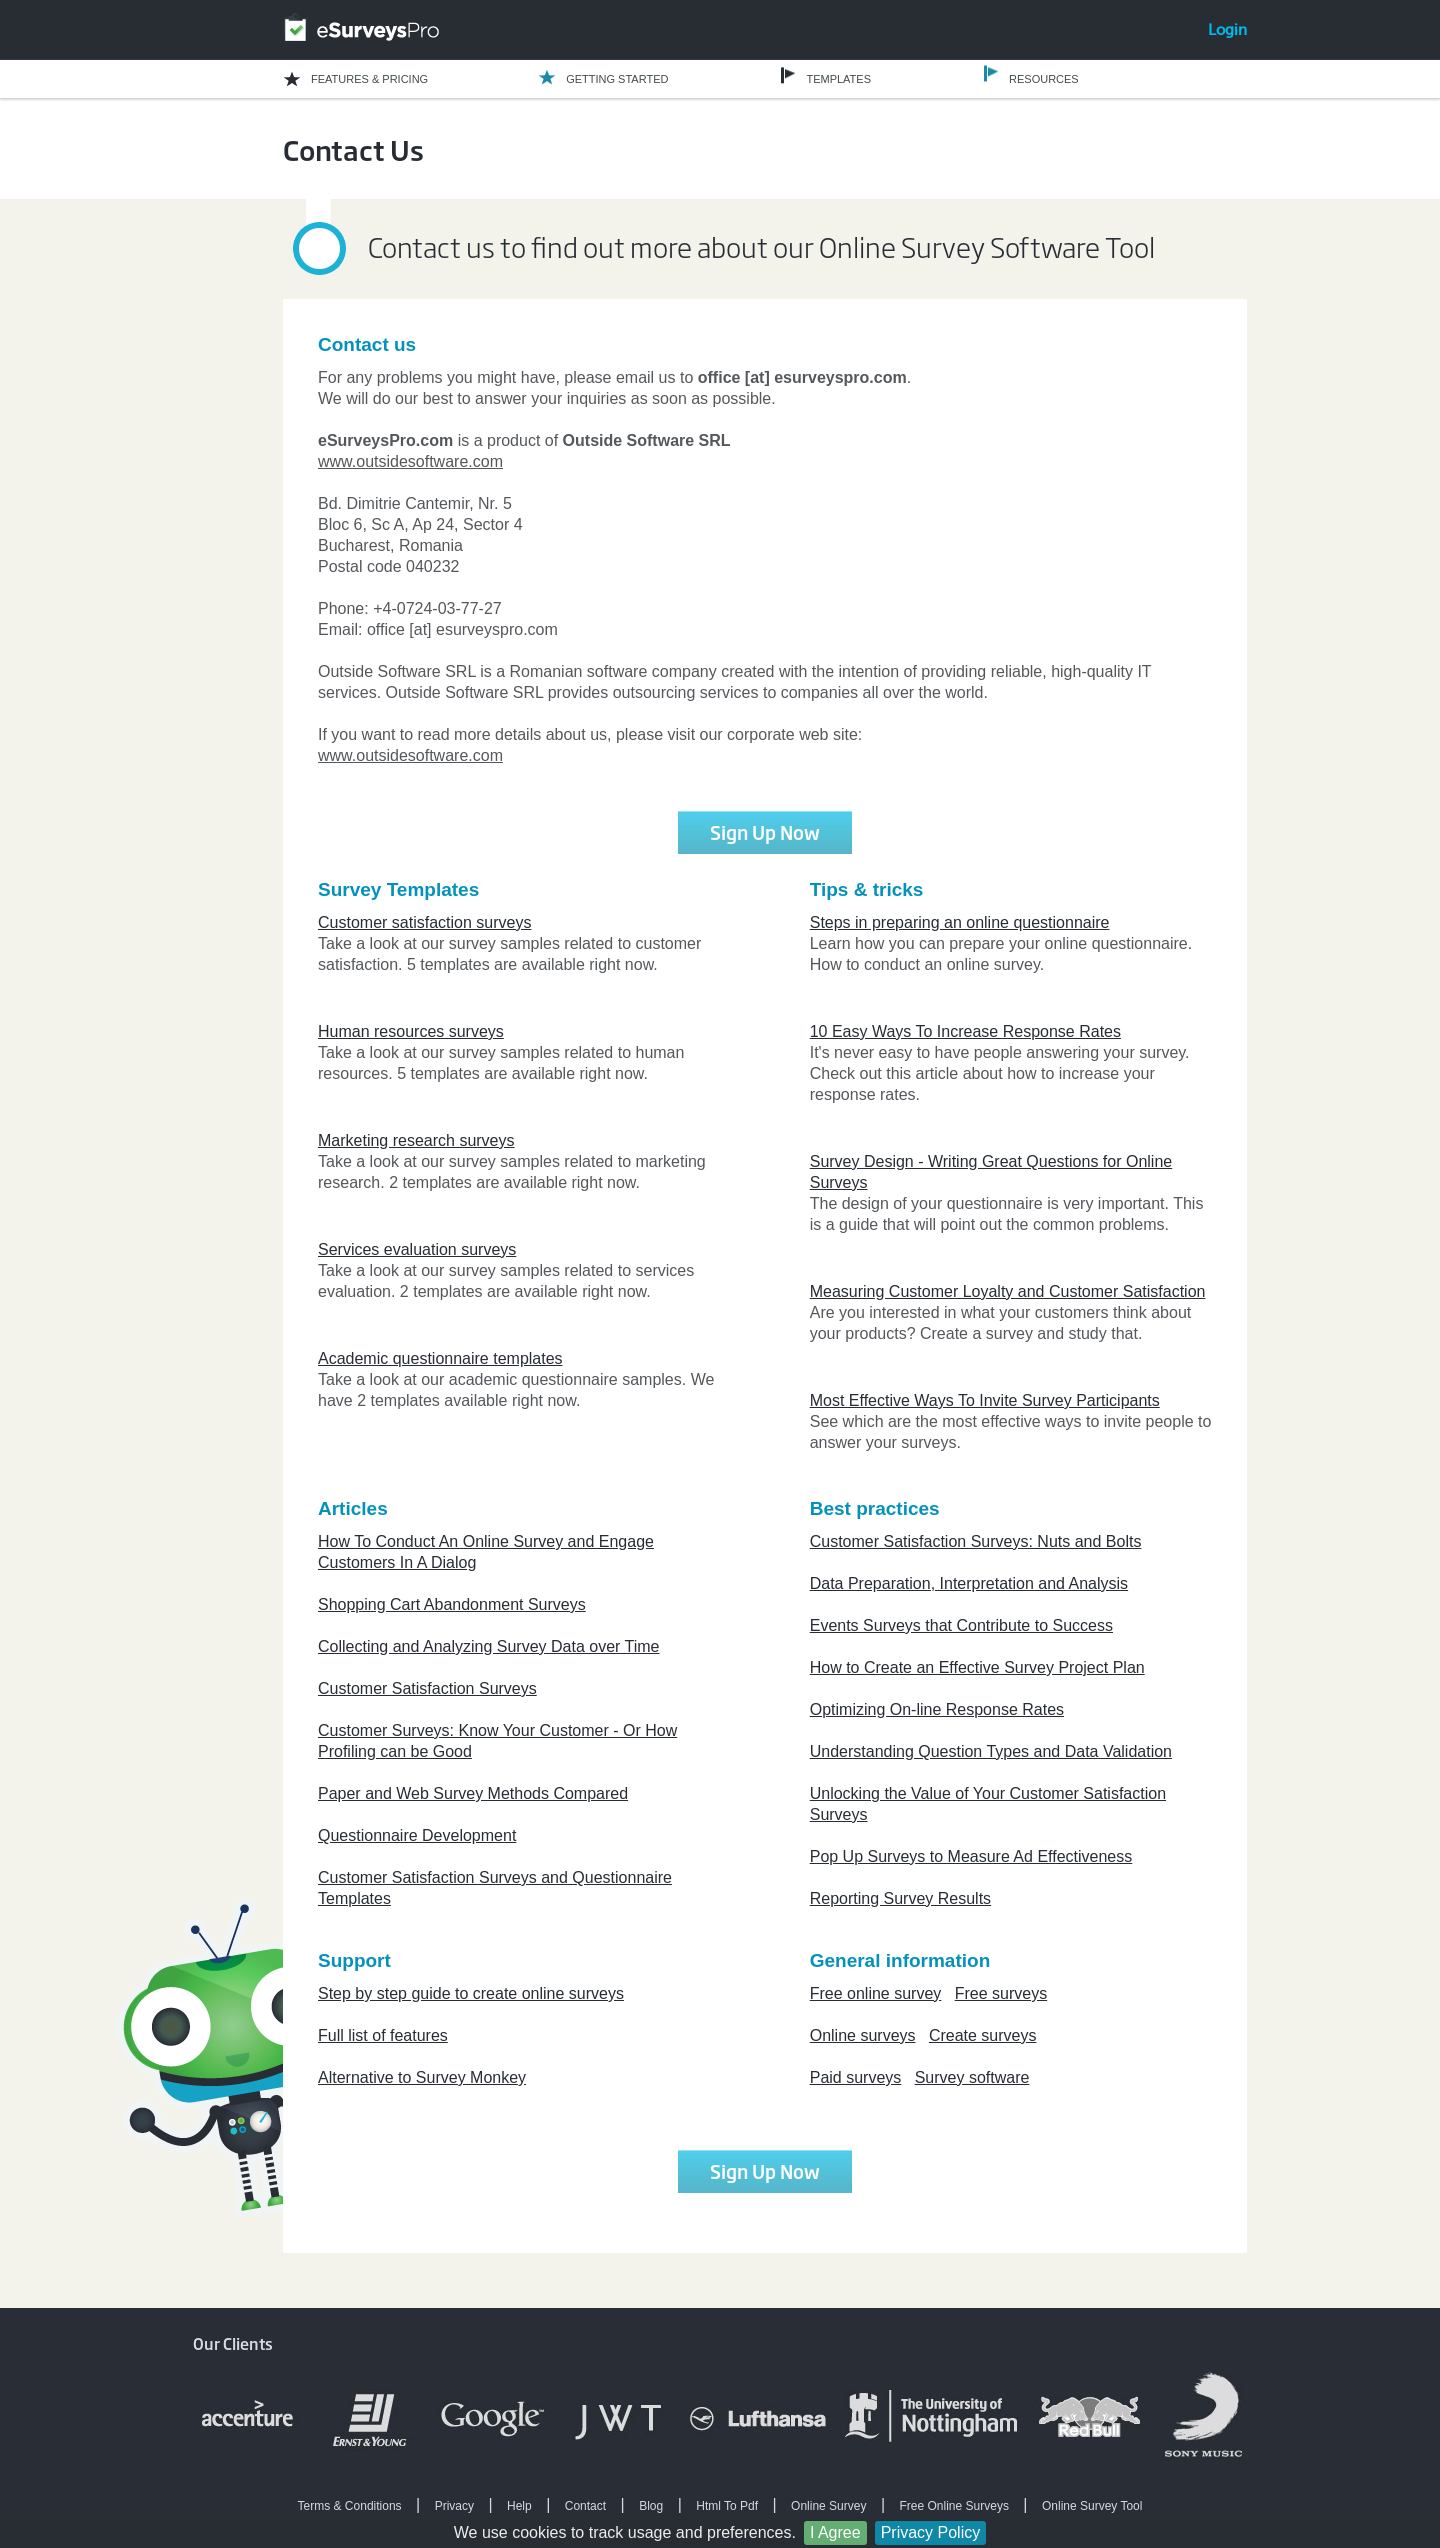  Describe the element at coordinates (931, 2532) in the screenshot. I see `Privacy Policy` at that location.